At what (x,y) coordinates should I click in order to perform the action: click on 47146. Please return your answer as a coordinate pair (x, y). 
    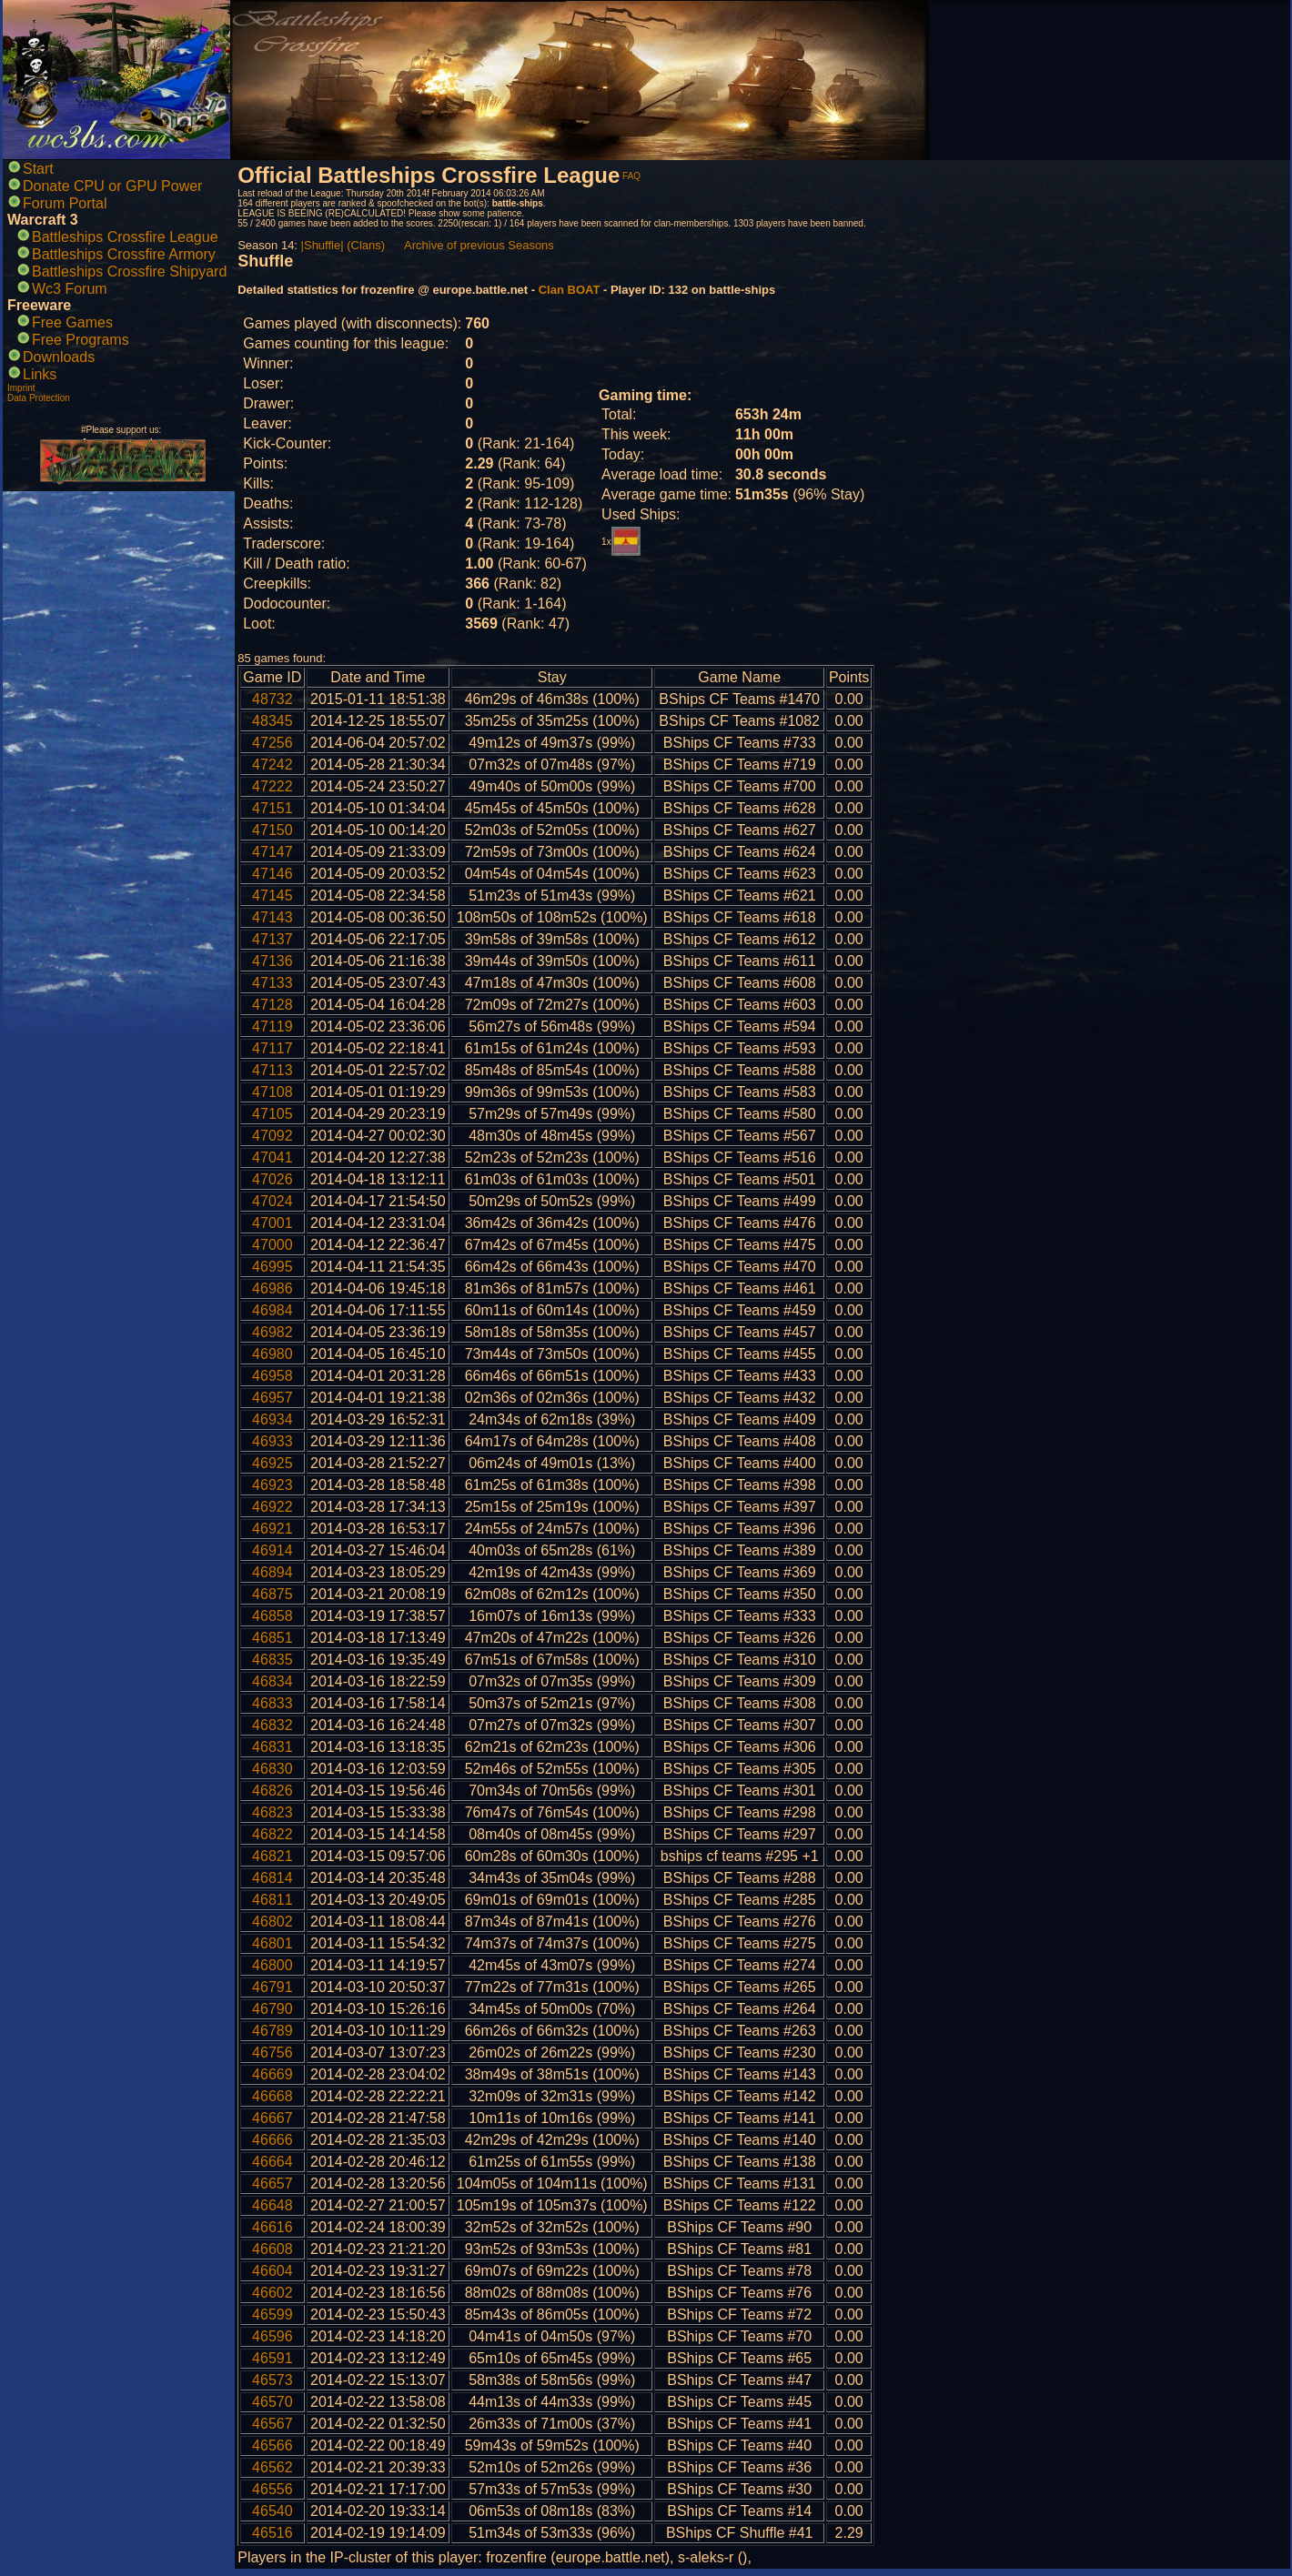
    Looking at the image, I should click on (272, 873).